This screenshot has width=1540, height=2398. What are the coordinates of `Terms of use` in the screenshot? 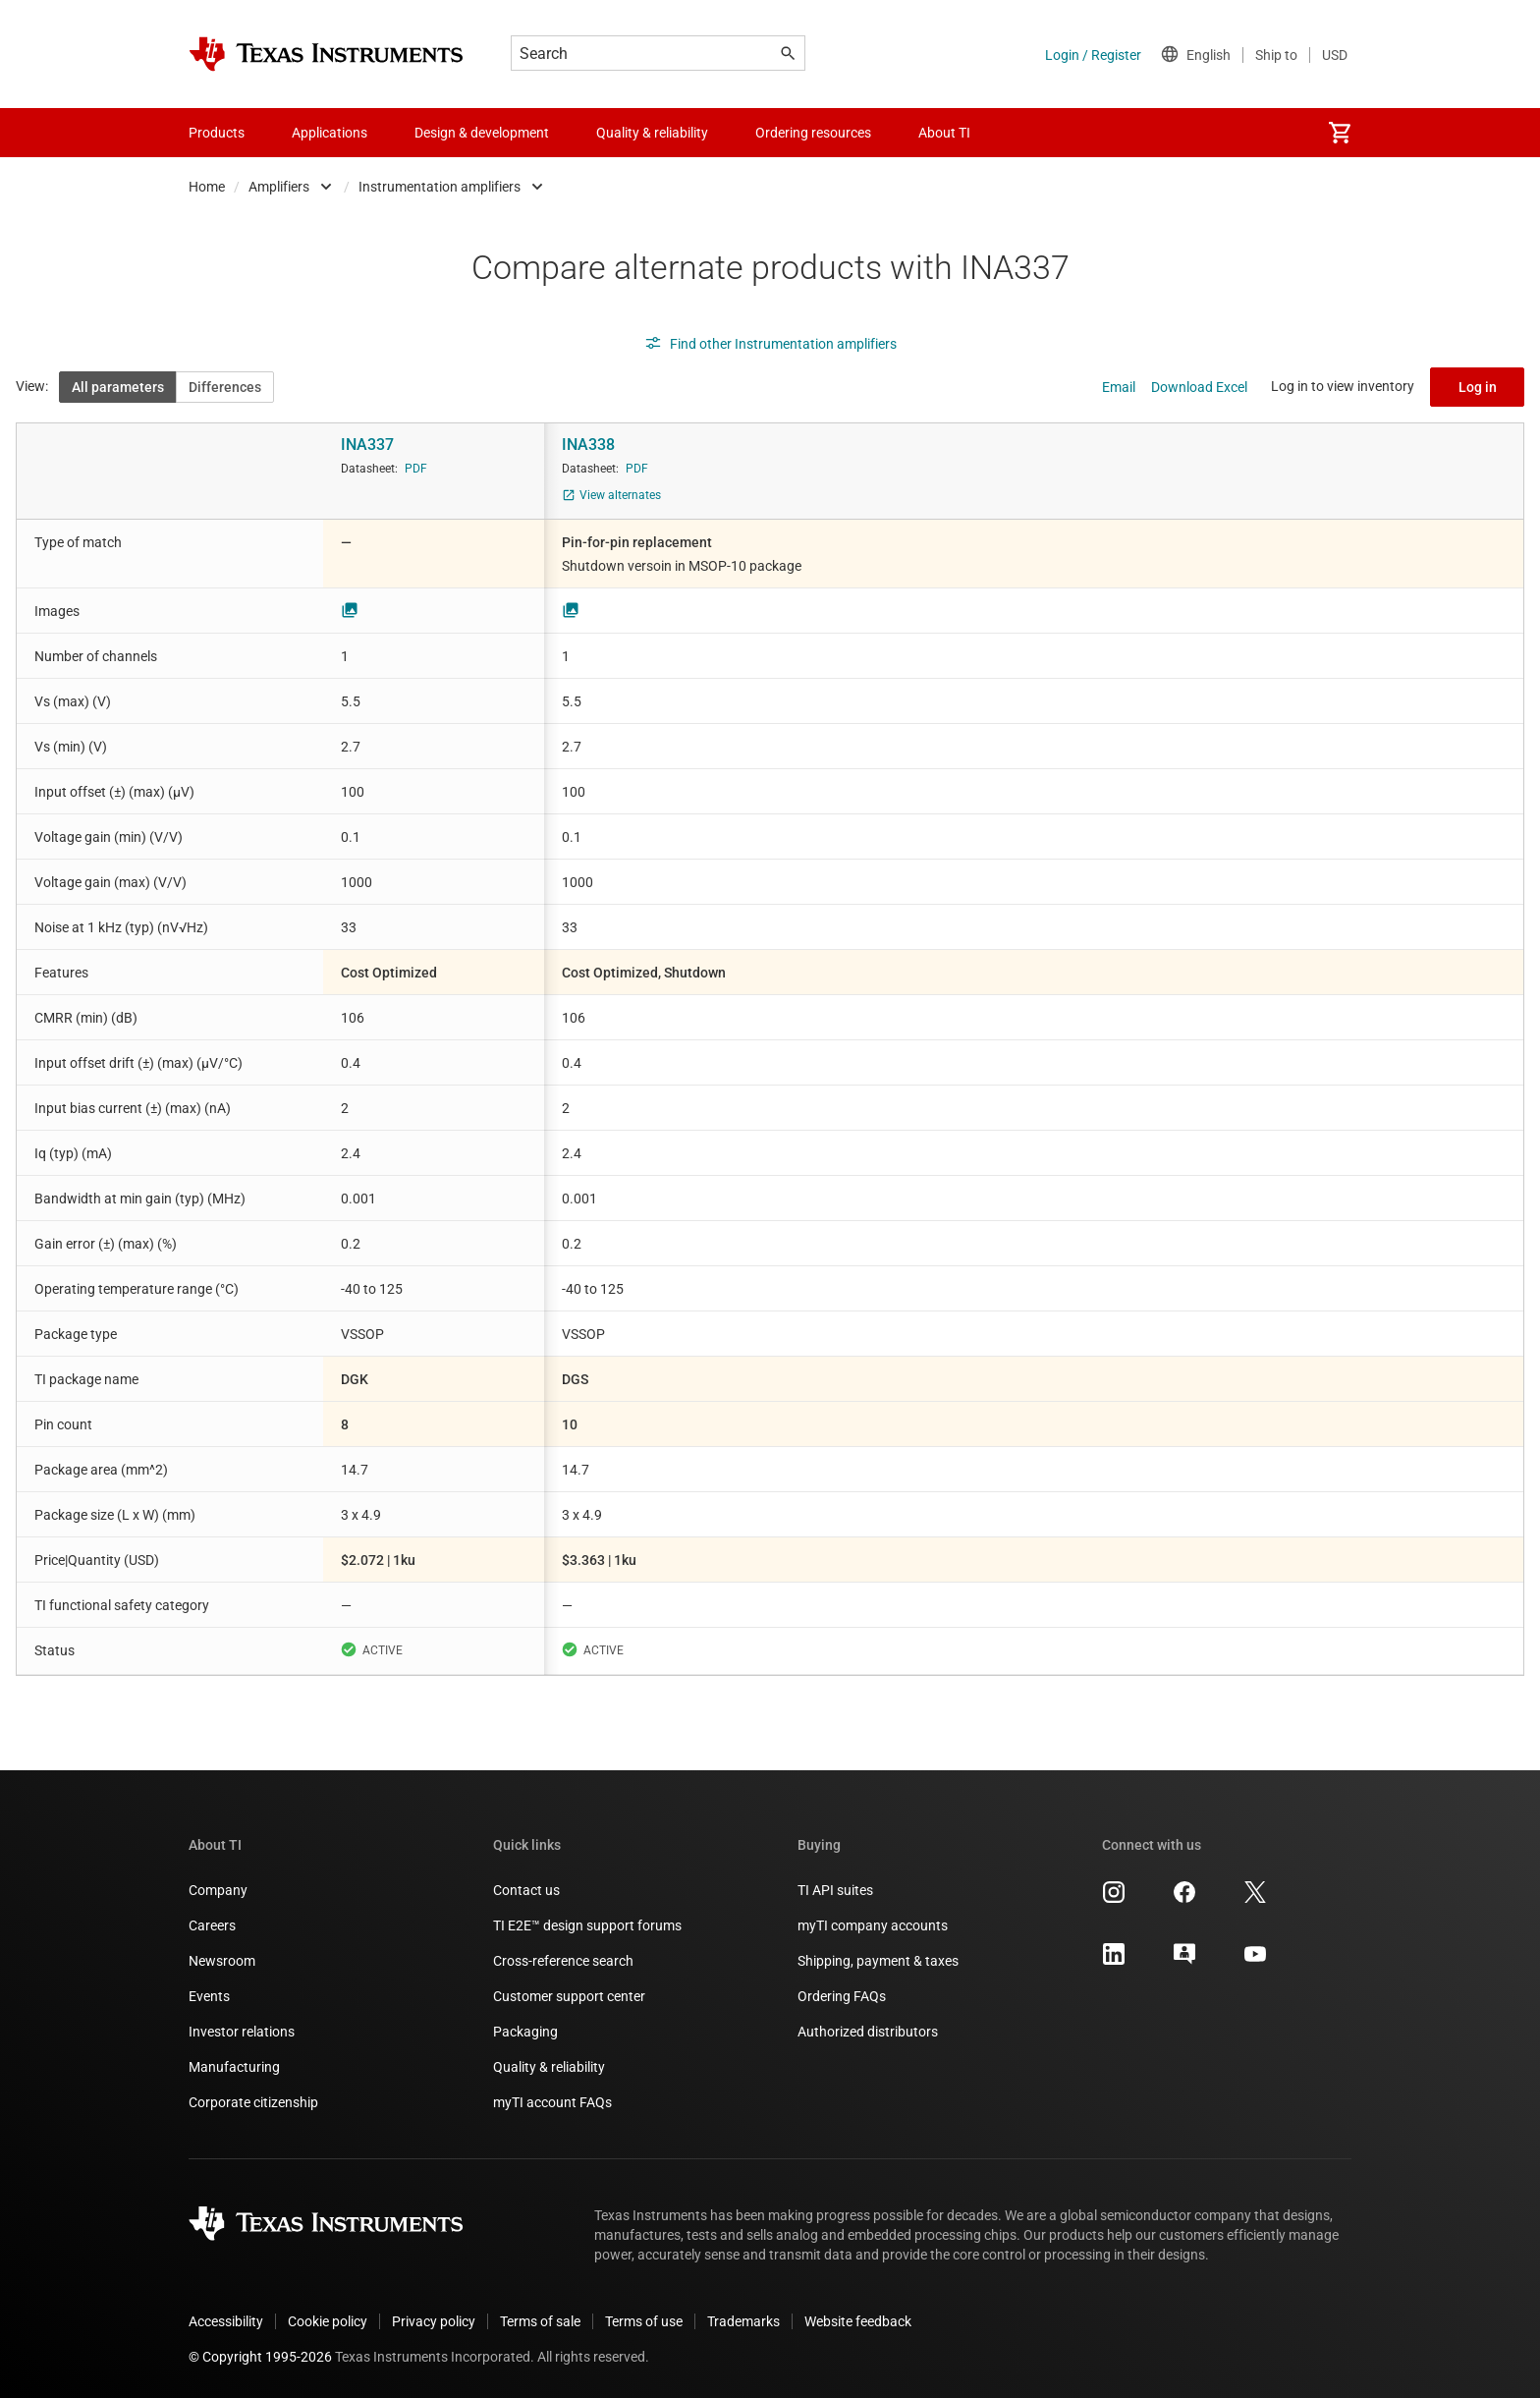 It's located at (644, 2321).